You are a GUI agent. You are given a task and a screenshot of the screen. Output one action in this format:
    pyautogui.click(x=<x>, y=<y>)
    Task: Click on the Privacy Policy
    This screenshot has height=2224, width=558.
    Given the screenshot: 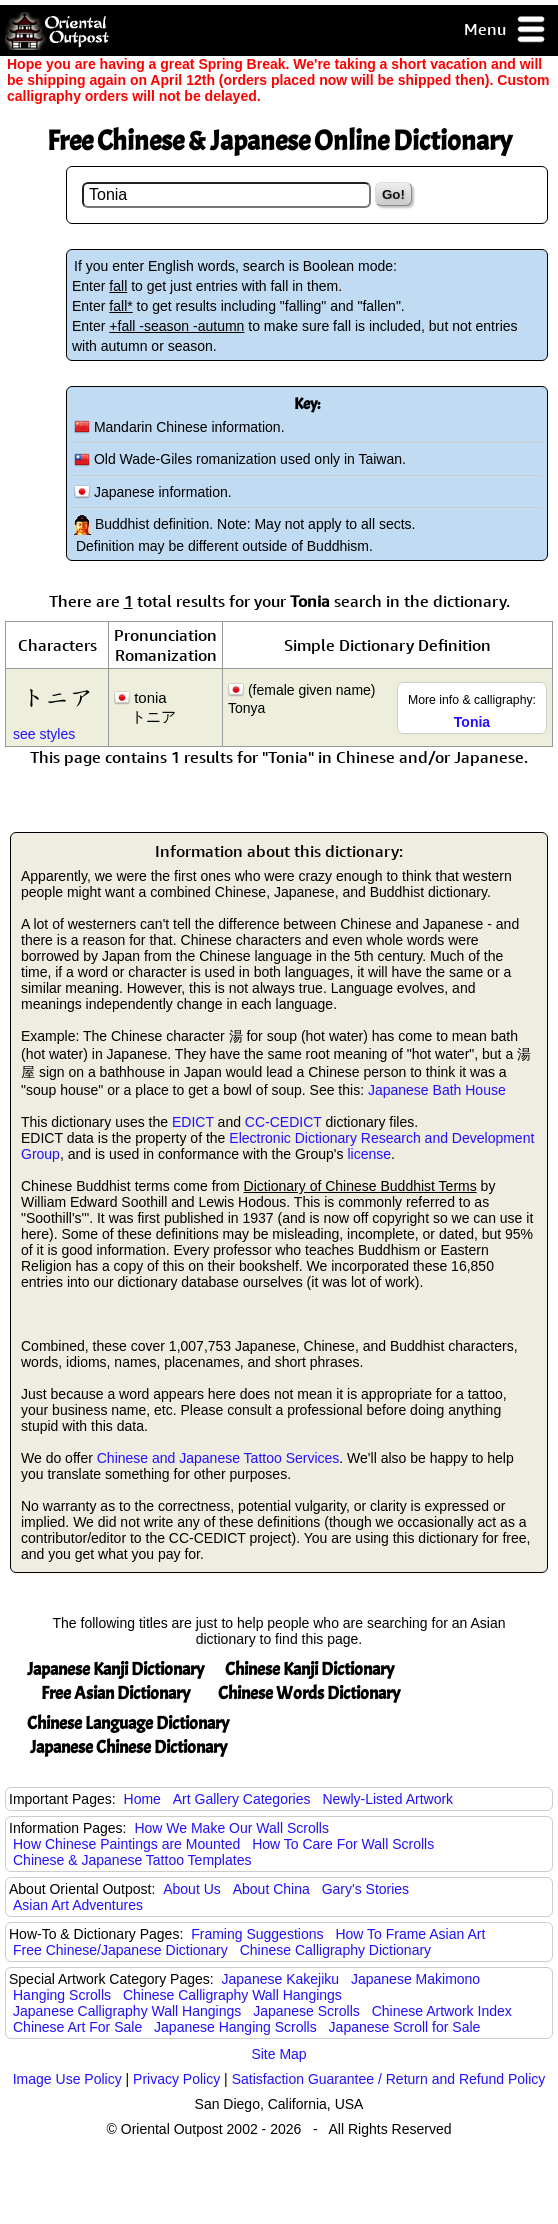 What is the action you would take?
    pyautogui.click(x=176, y=2079)
    